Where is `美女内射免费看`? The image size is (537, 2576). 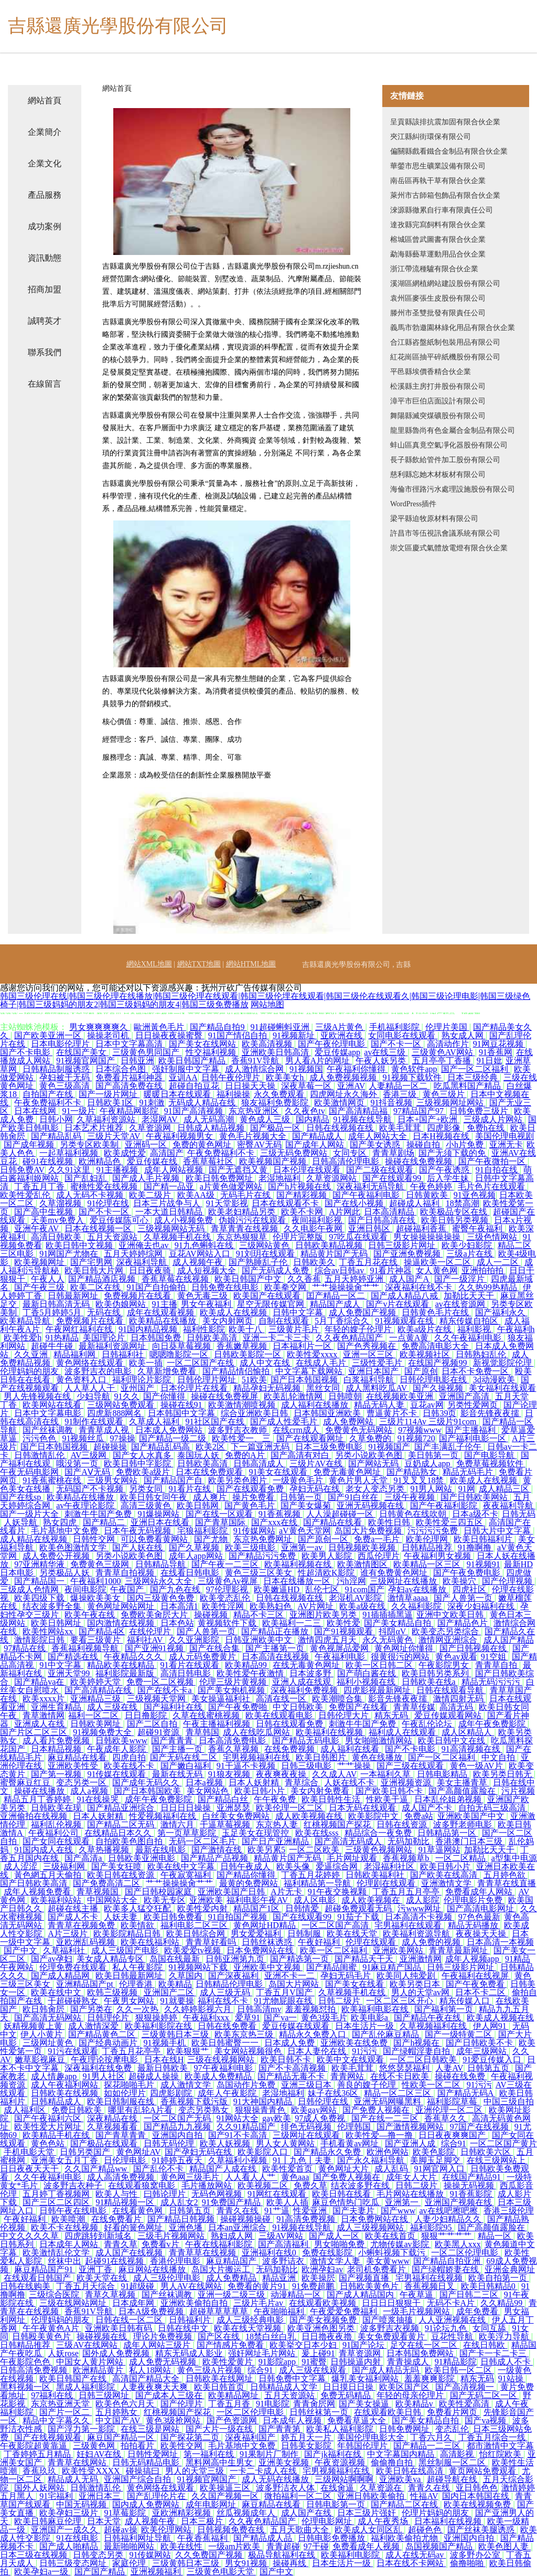 美女内射免费看 is located at coordinates (321, 1790).